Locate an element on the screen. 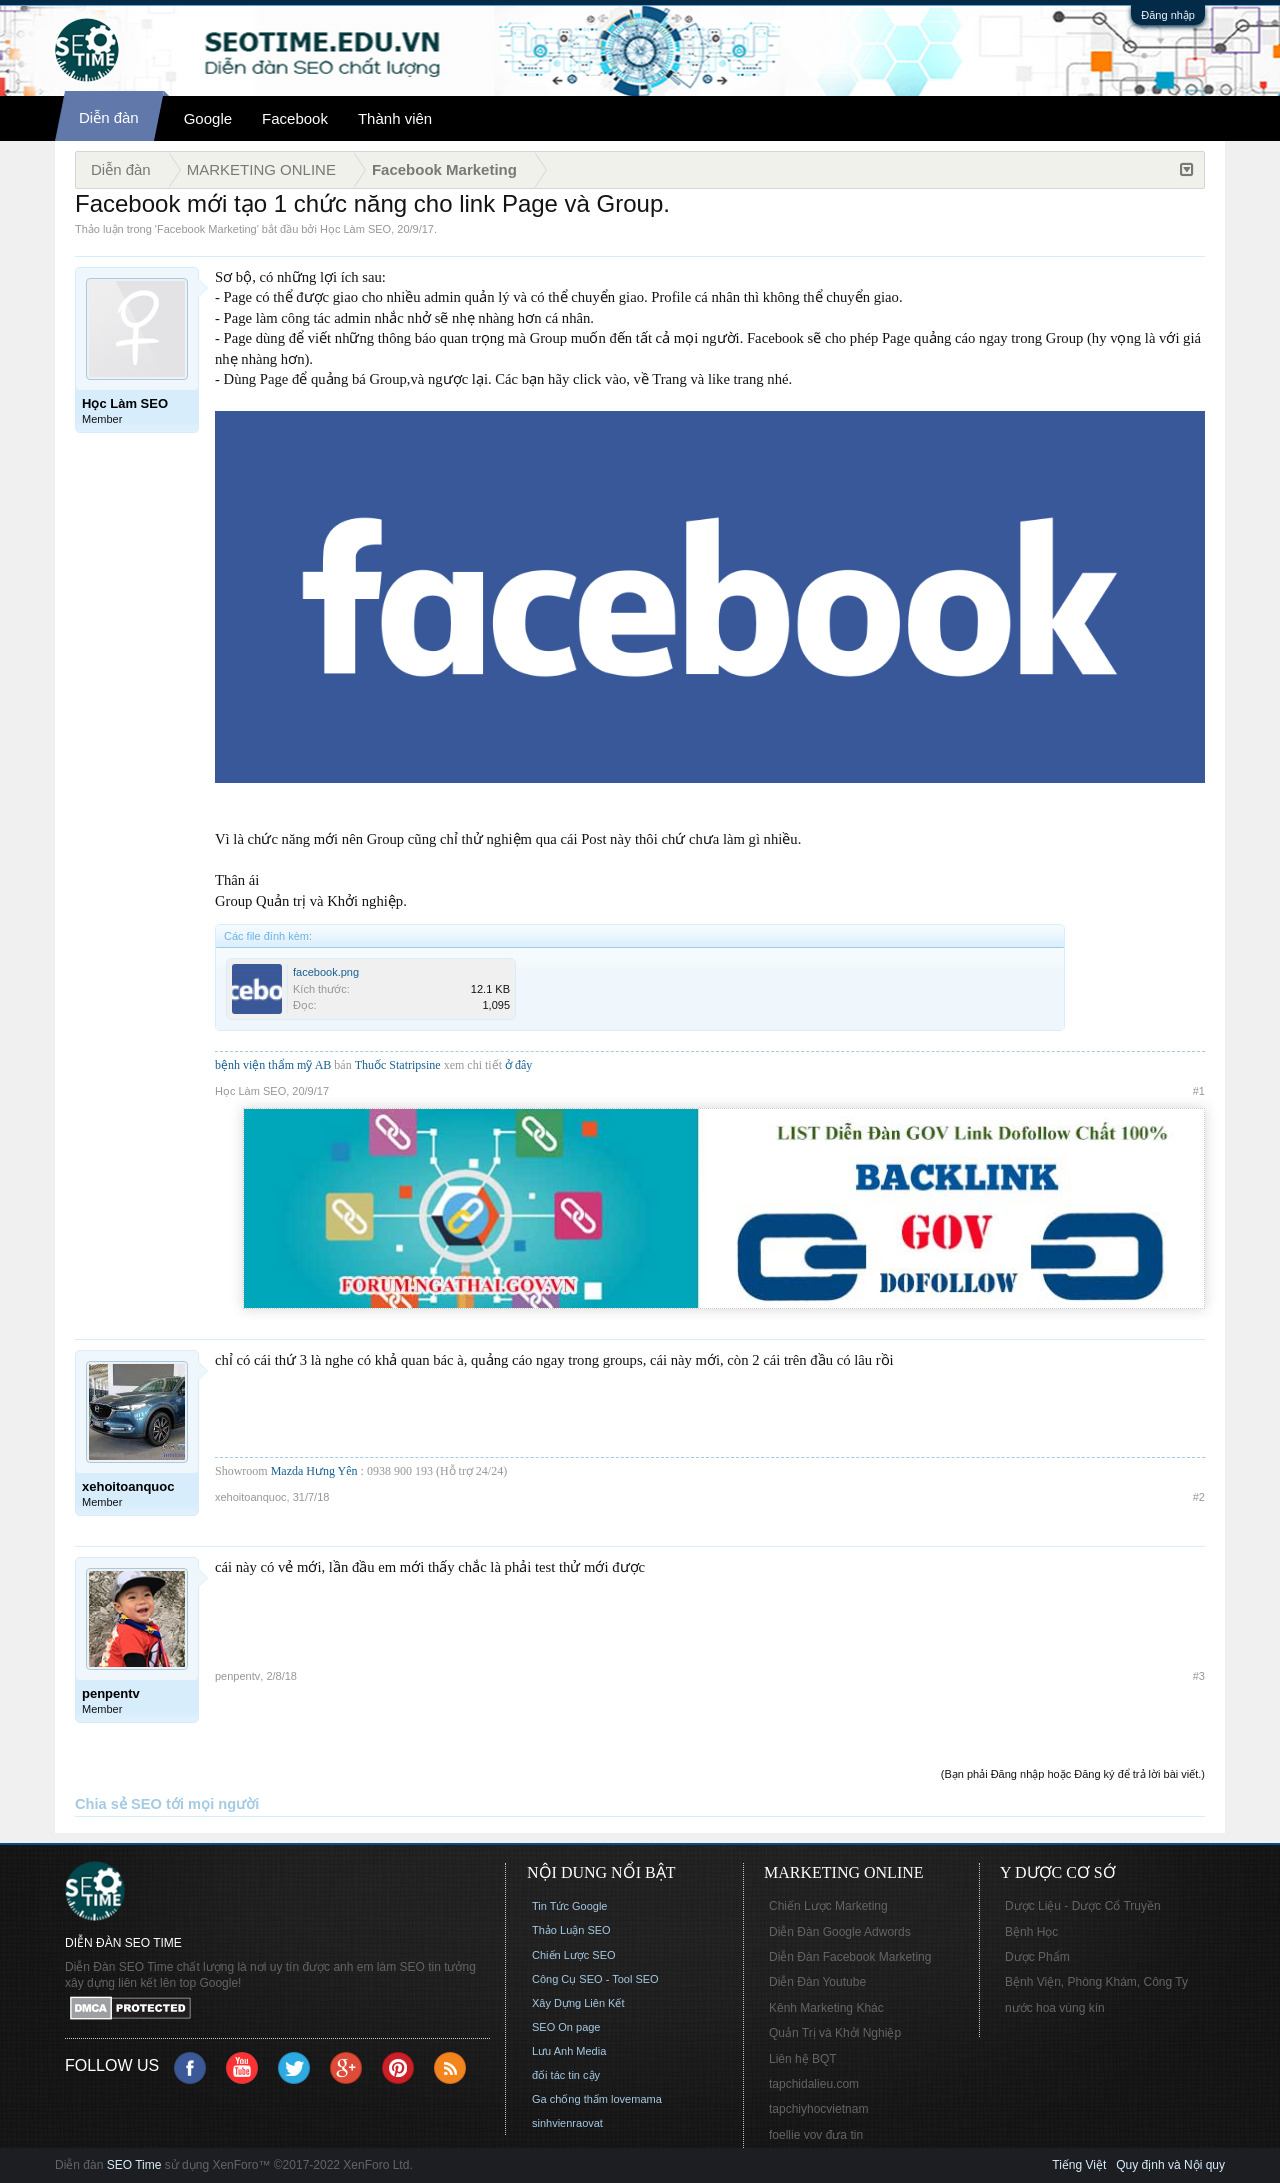  tapchidalieu.com is located at coordinates (814, 2084).